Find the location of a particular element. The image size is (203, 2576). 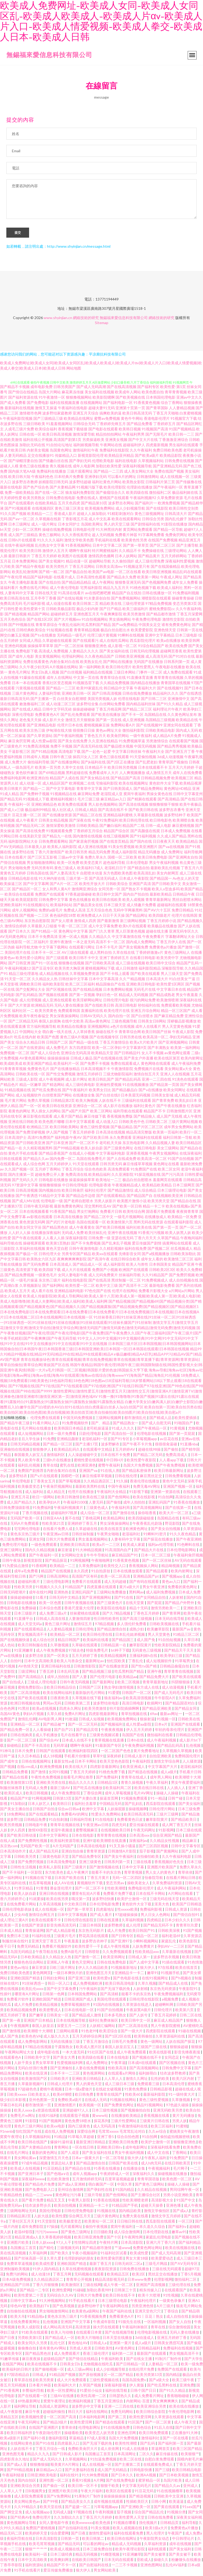

都市激情乱伦 is located at coordinates (135, 1420).